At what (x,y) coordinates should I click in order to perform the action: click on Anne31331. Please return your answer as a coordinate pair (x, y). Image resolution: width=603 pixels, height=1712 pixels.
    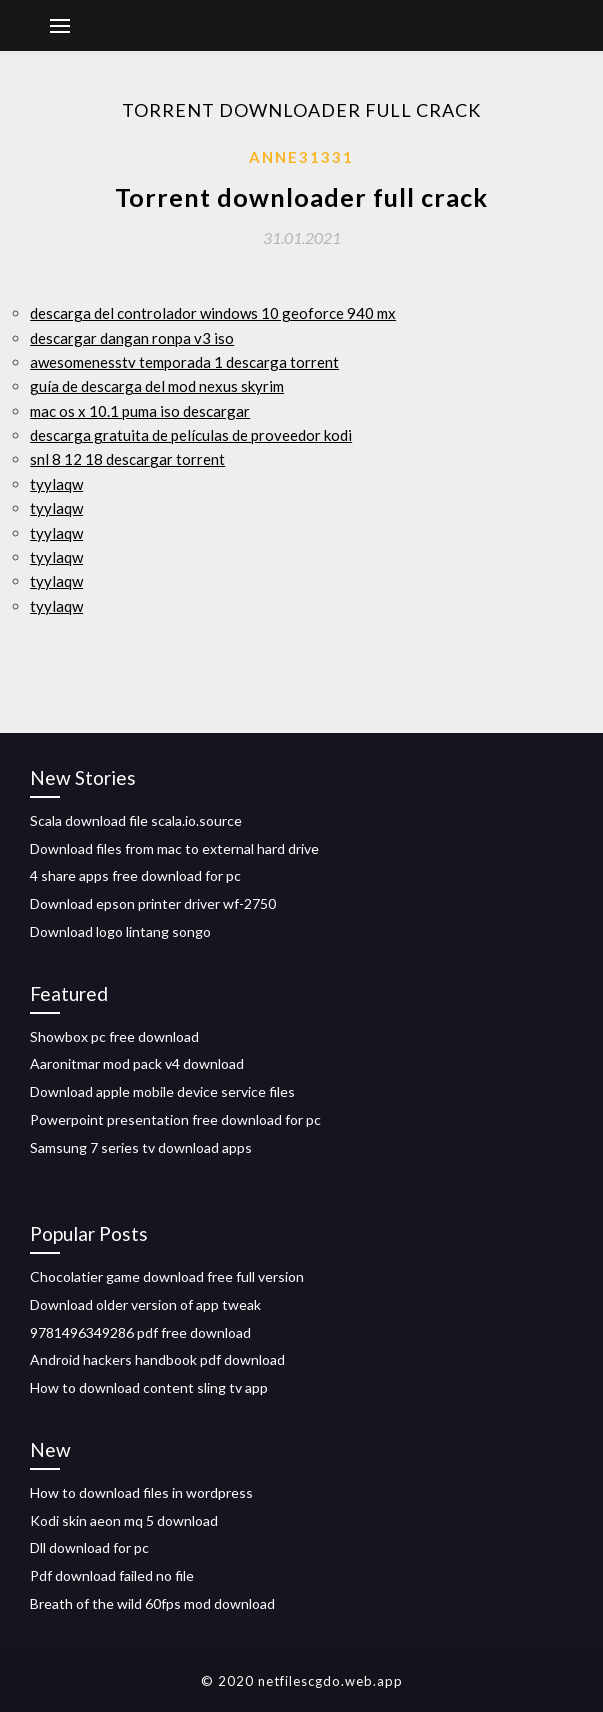
    Looking at the image, I should click on (301, 157).